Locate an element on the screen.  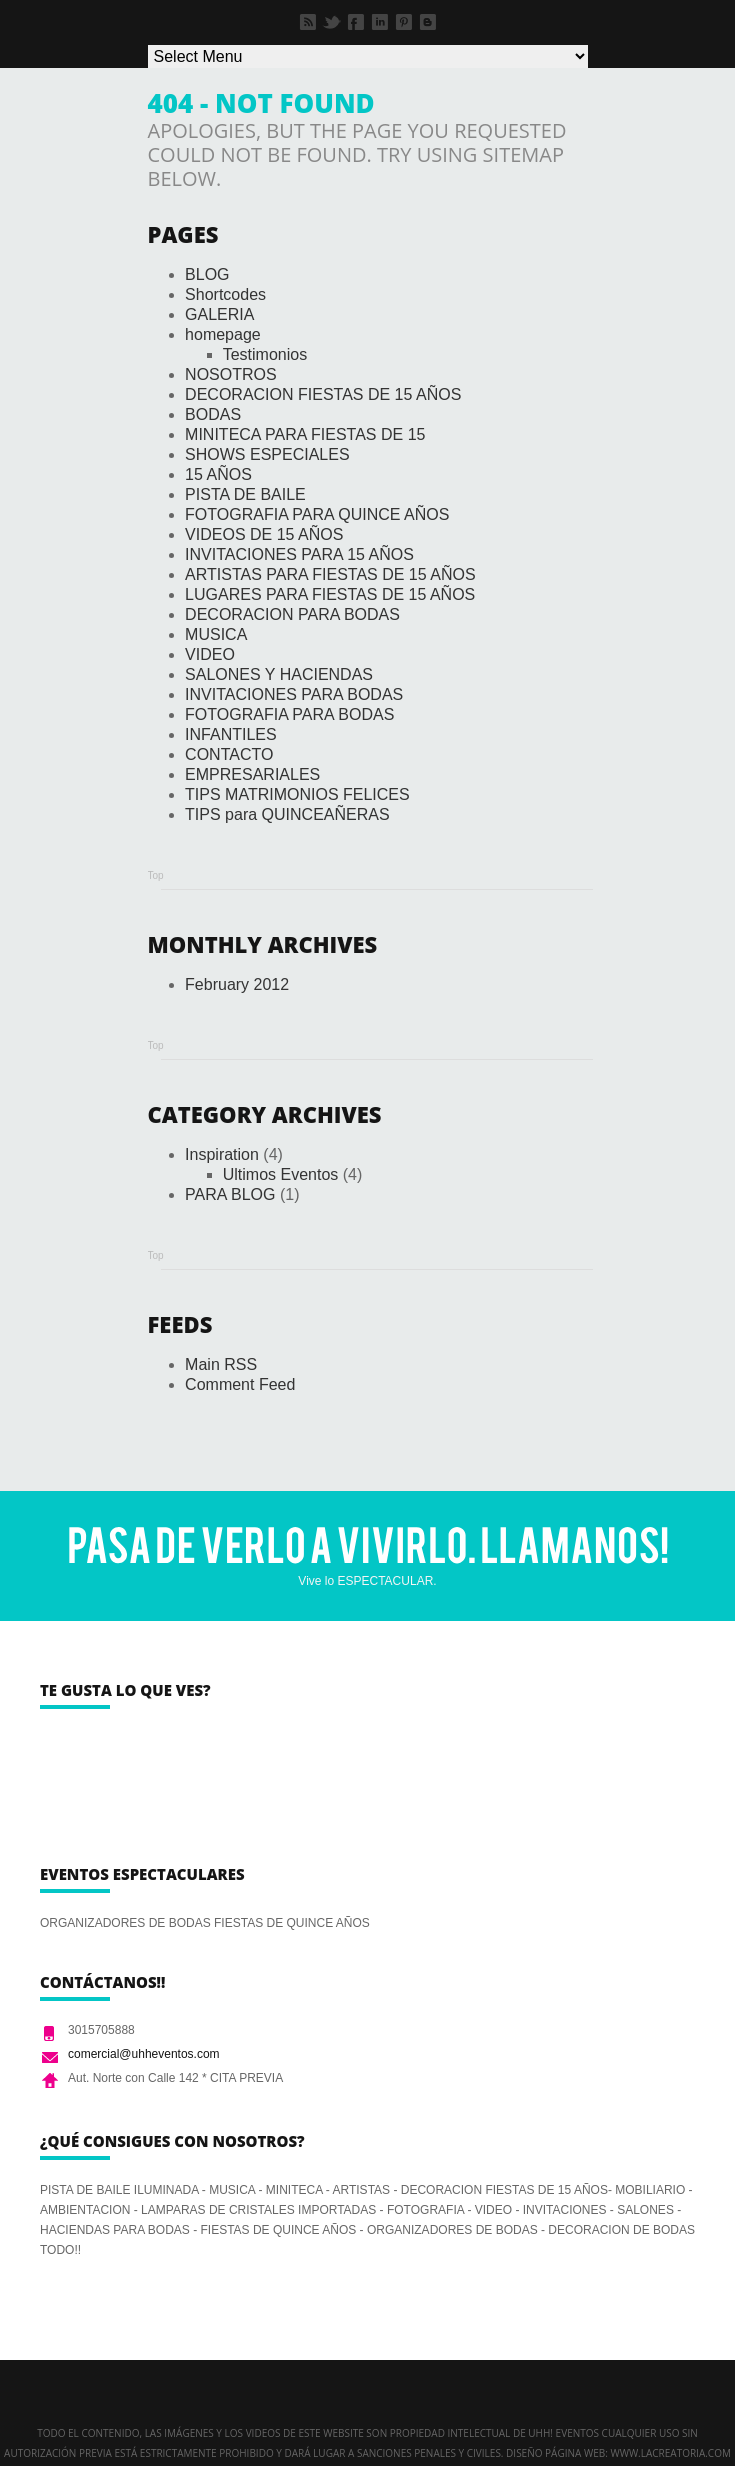
CONTACTO is located at coordinates (229, 754).